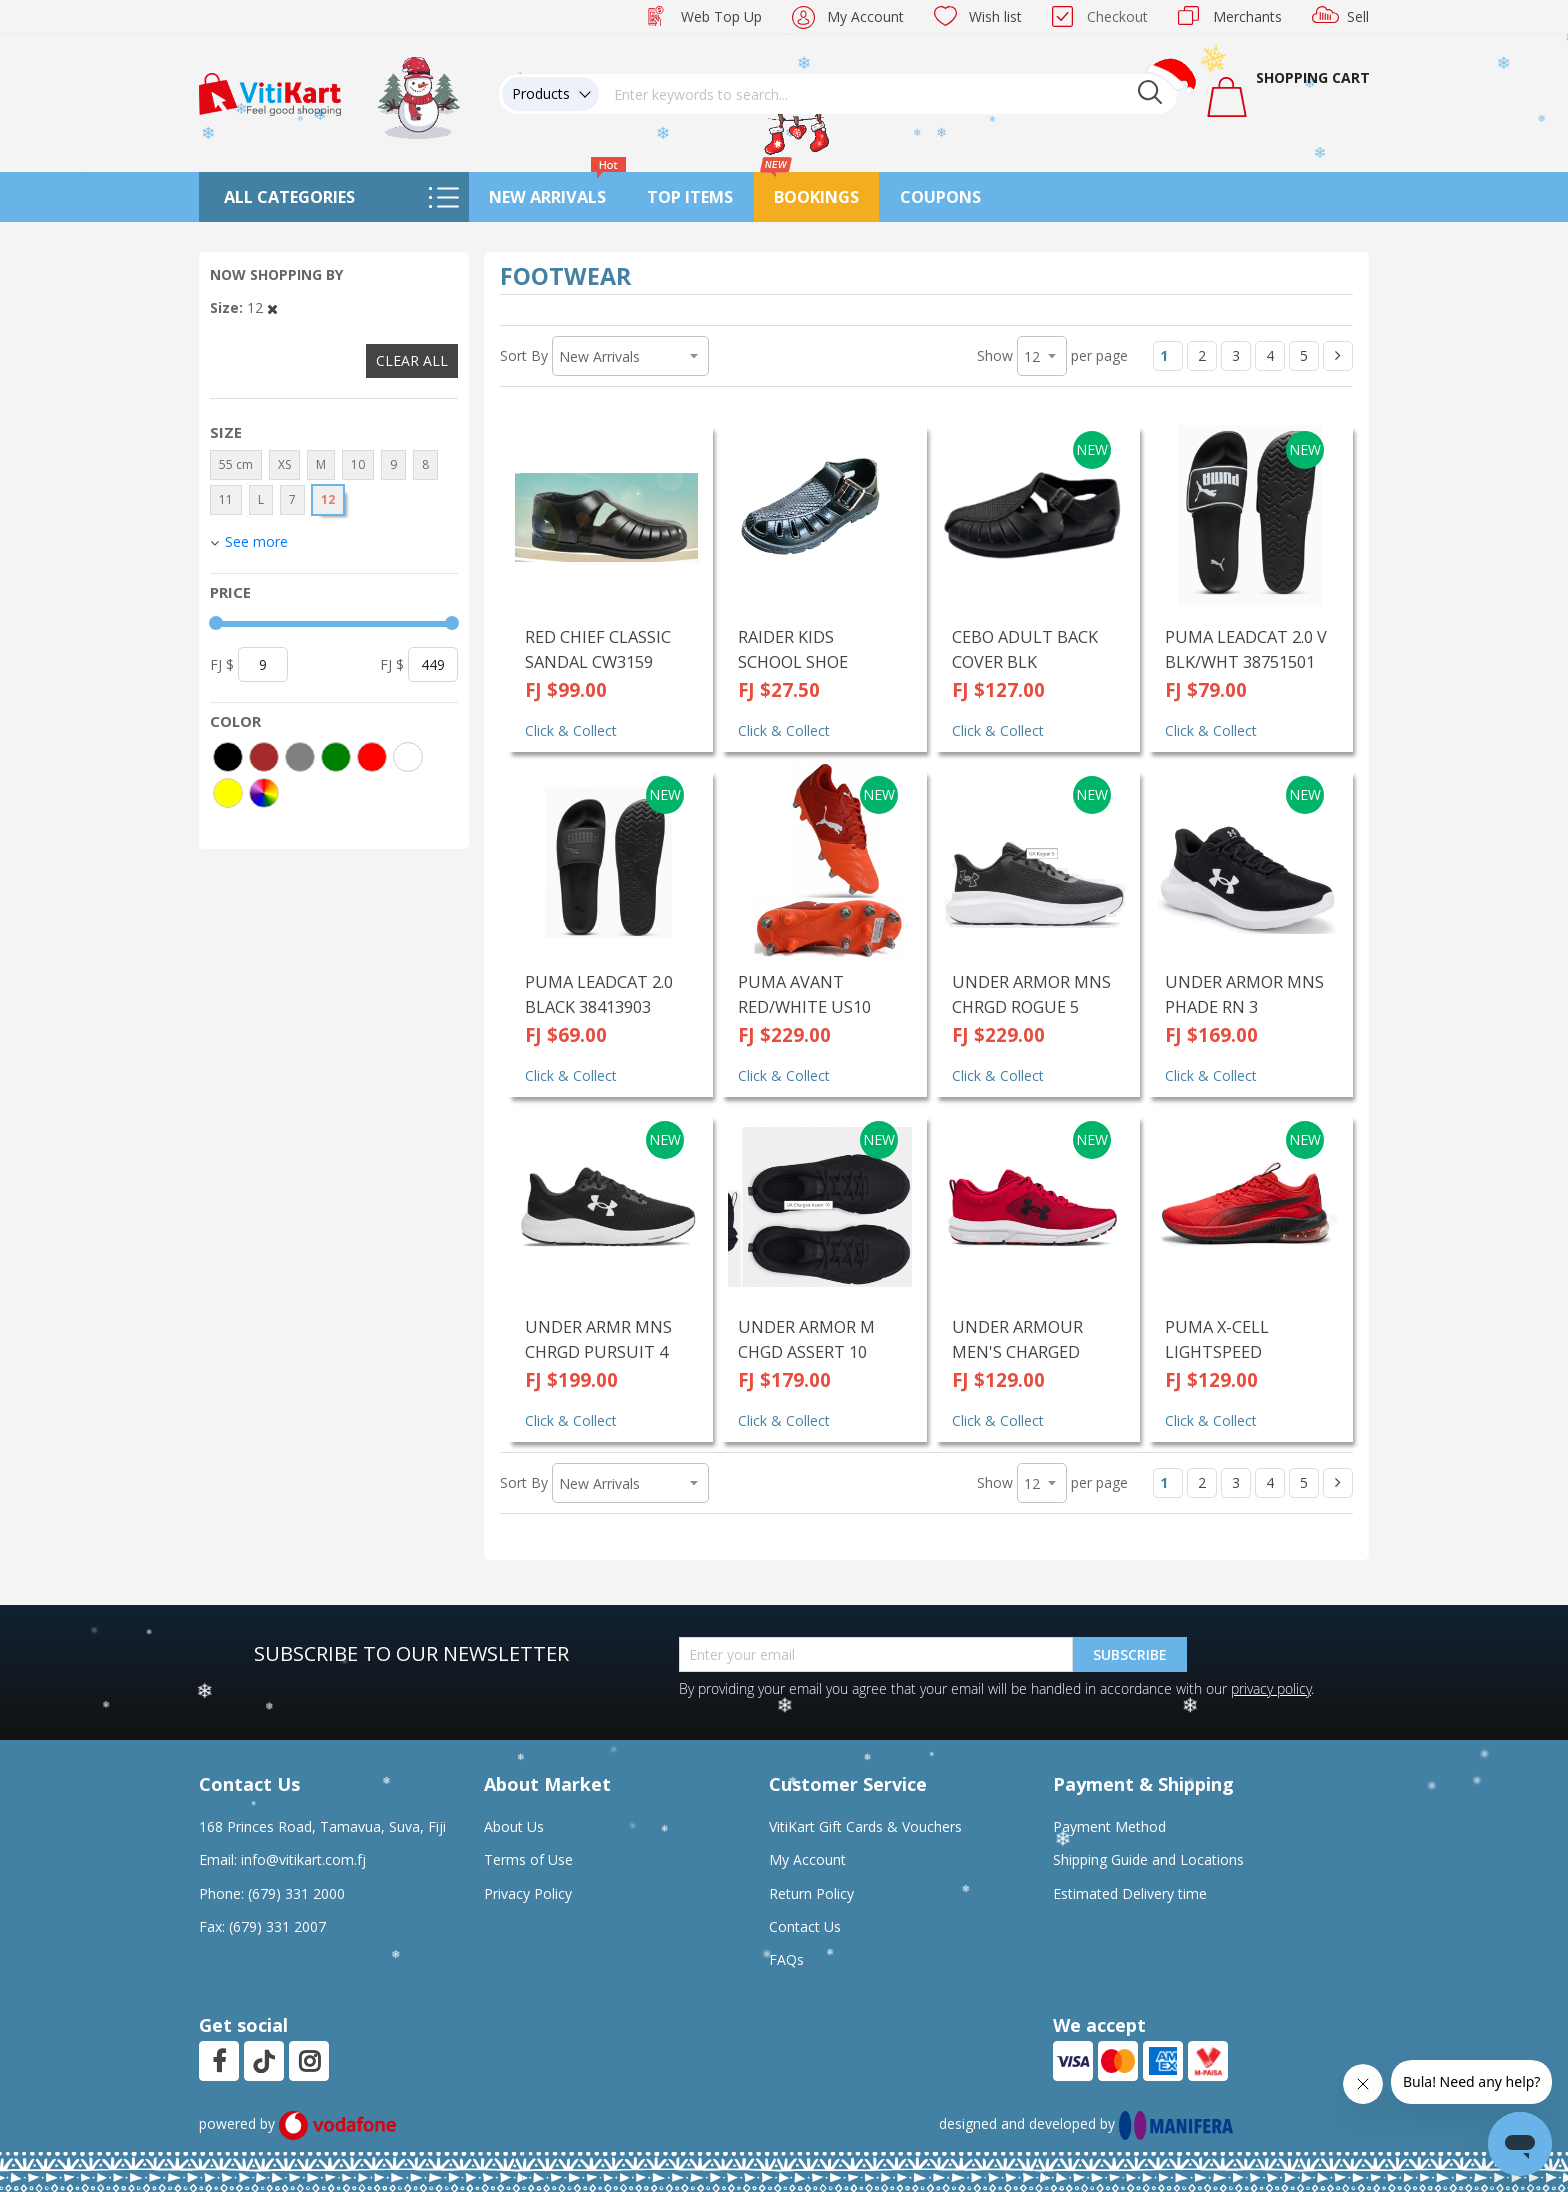 The image size is (1568, 2192). Describe the element at coordinates (811, 1893) in the screenshot. I see `Return Policy` at that location.